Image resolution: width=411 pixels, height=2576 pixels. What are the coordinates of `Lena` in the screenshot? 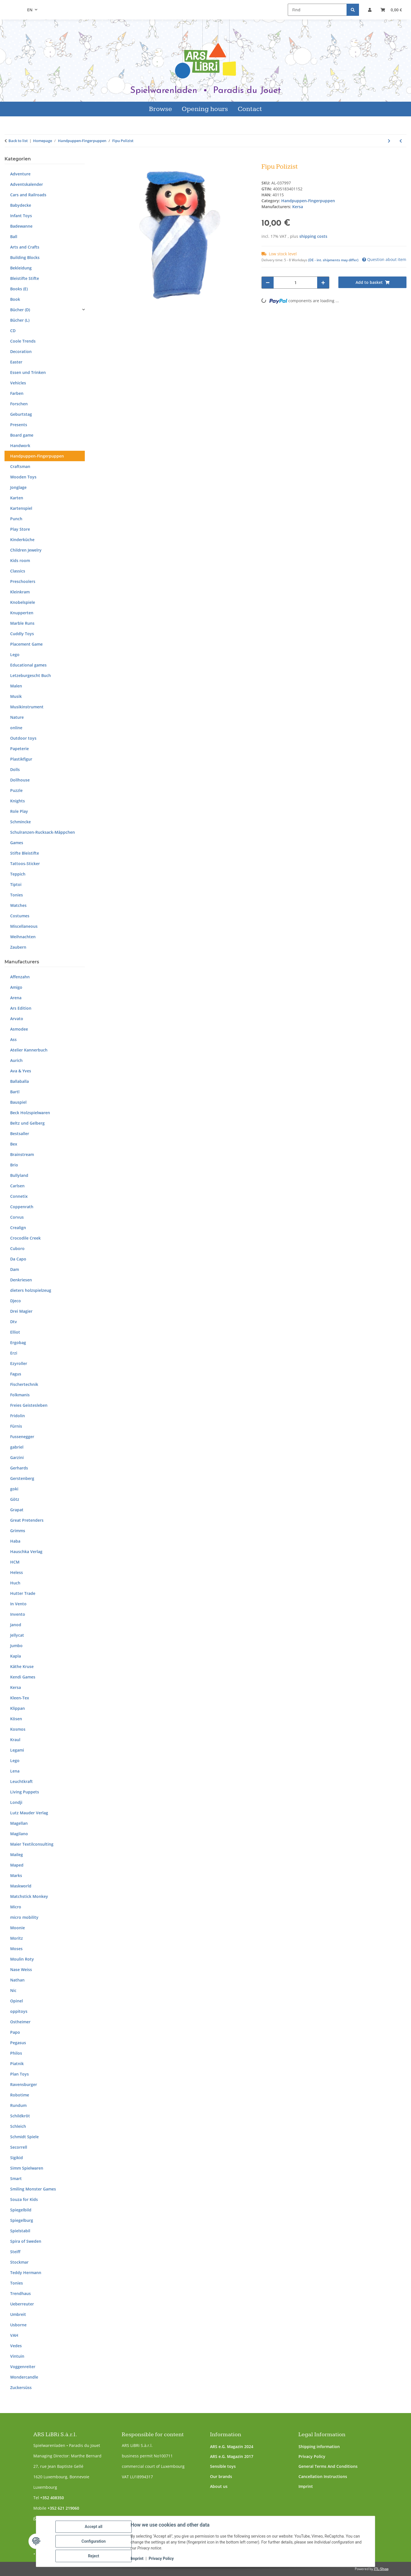 It's located at (15, 1771).